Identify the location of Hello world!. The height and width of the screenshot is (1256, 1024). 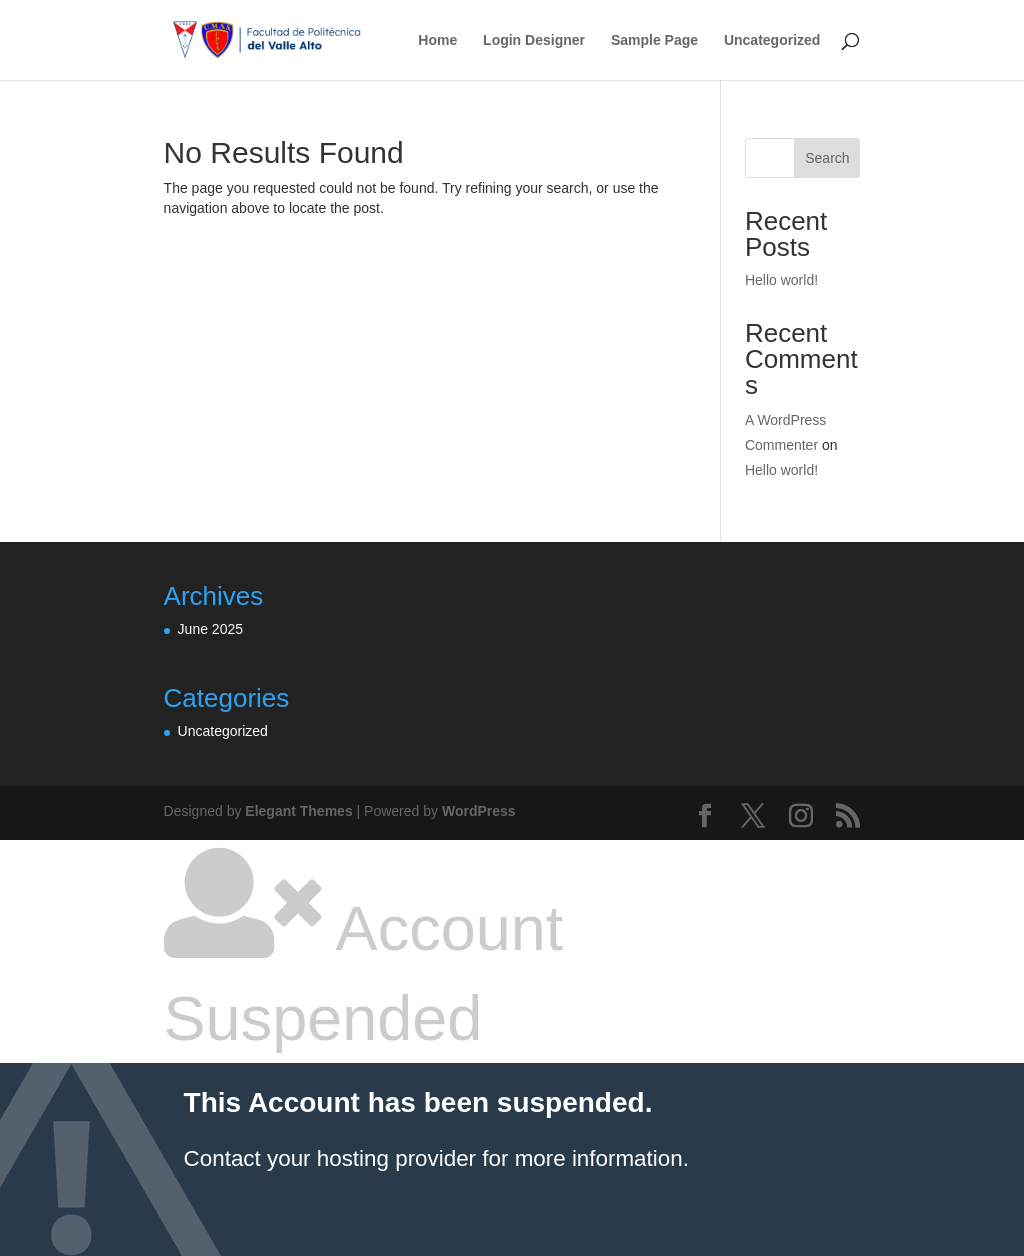
(781, 280).